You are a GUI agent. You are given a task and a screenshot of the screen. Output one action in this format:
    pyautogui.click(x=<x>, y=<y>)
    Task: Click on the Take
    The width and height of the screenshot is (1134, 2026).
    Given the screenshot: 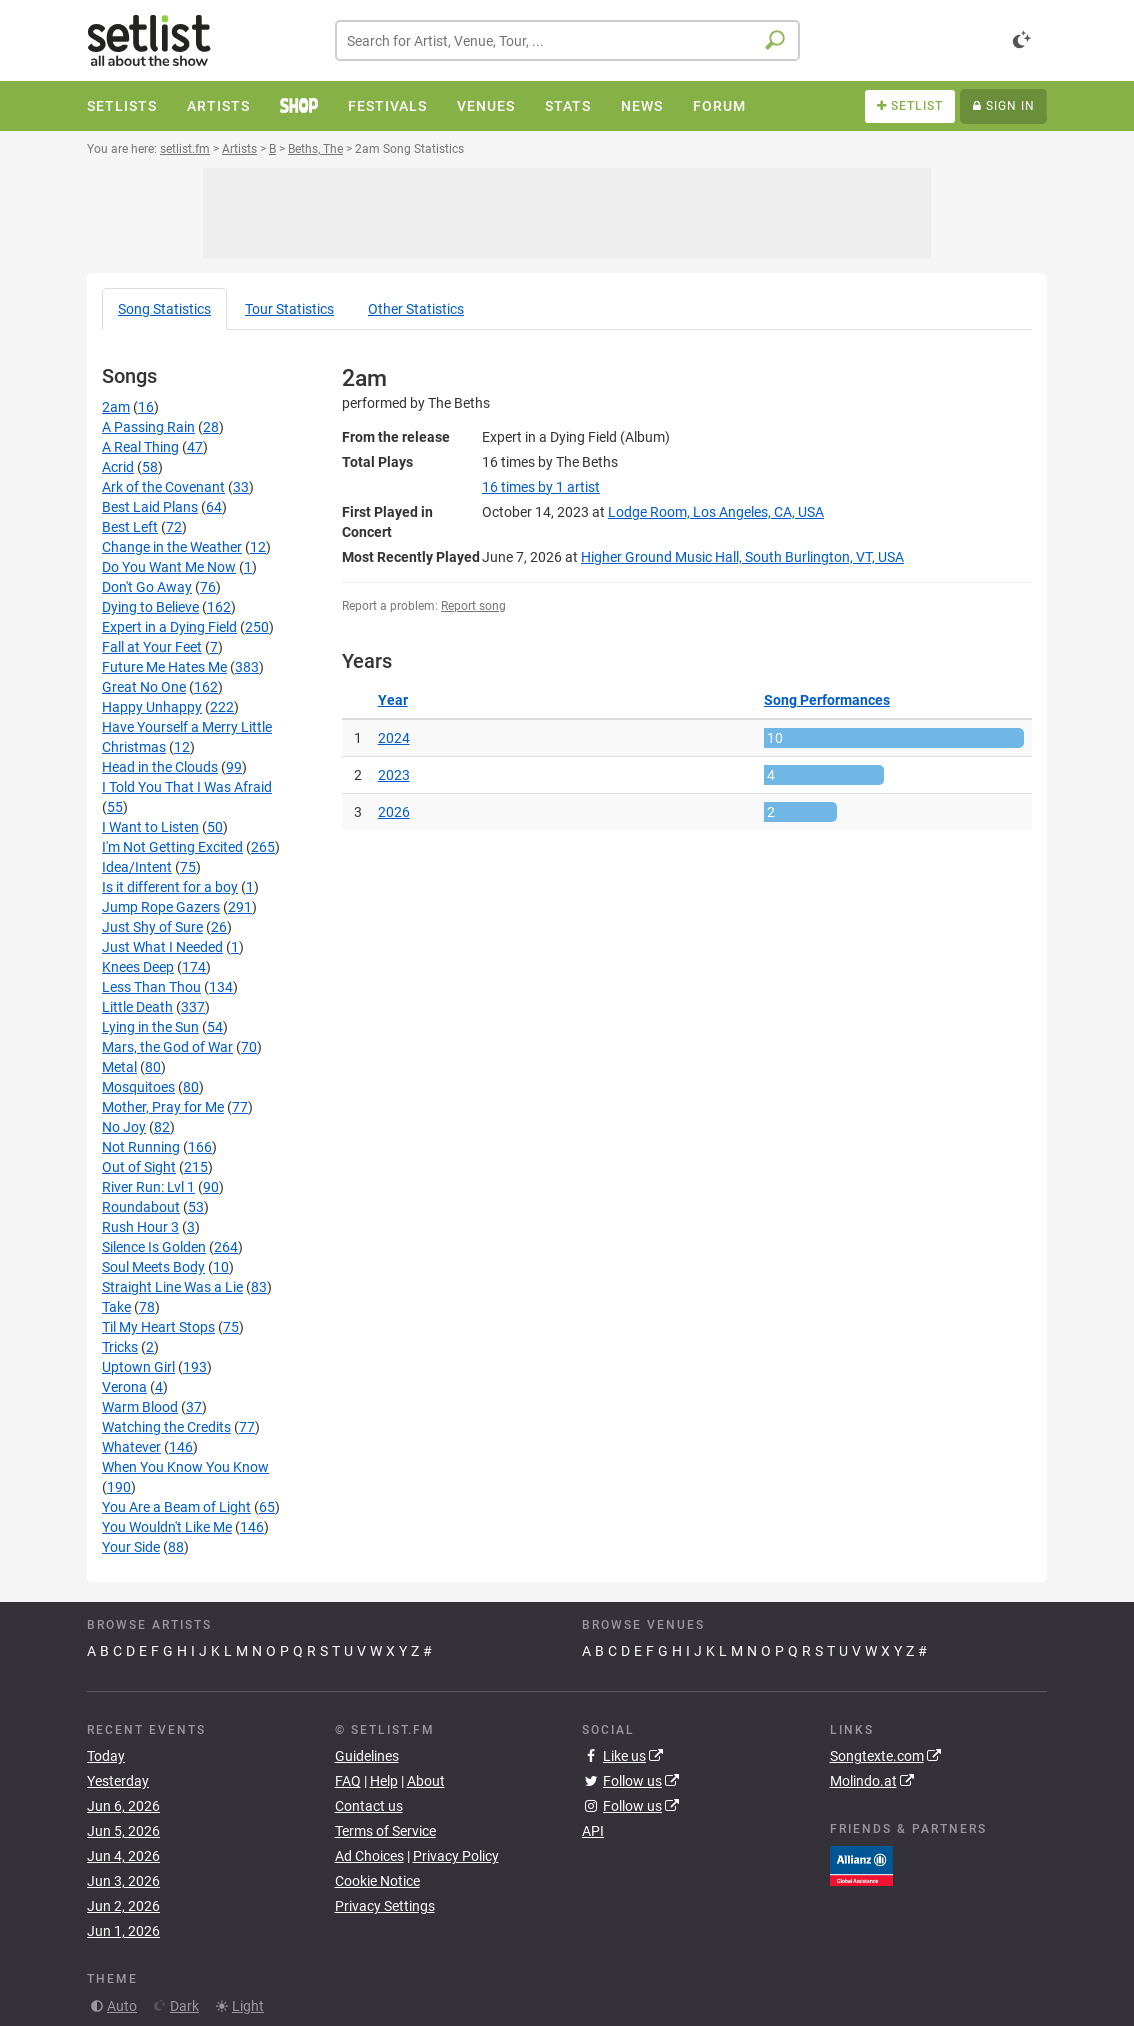 What is the action you would take?
    pyautogui.click(x=116, y=1307)
    